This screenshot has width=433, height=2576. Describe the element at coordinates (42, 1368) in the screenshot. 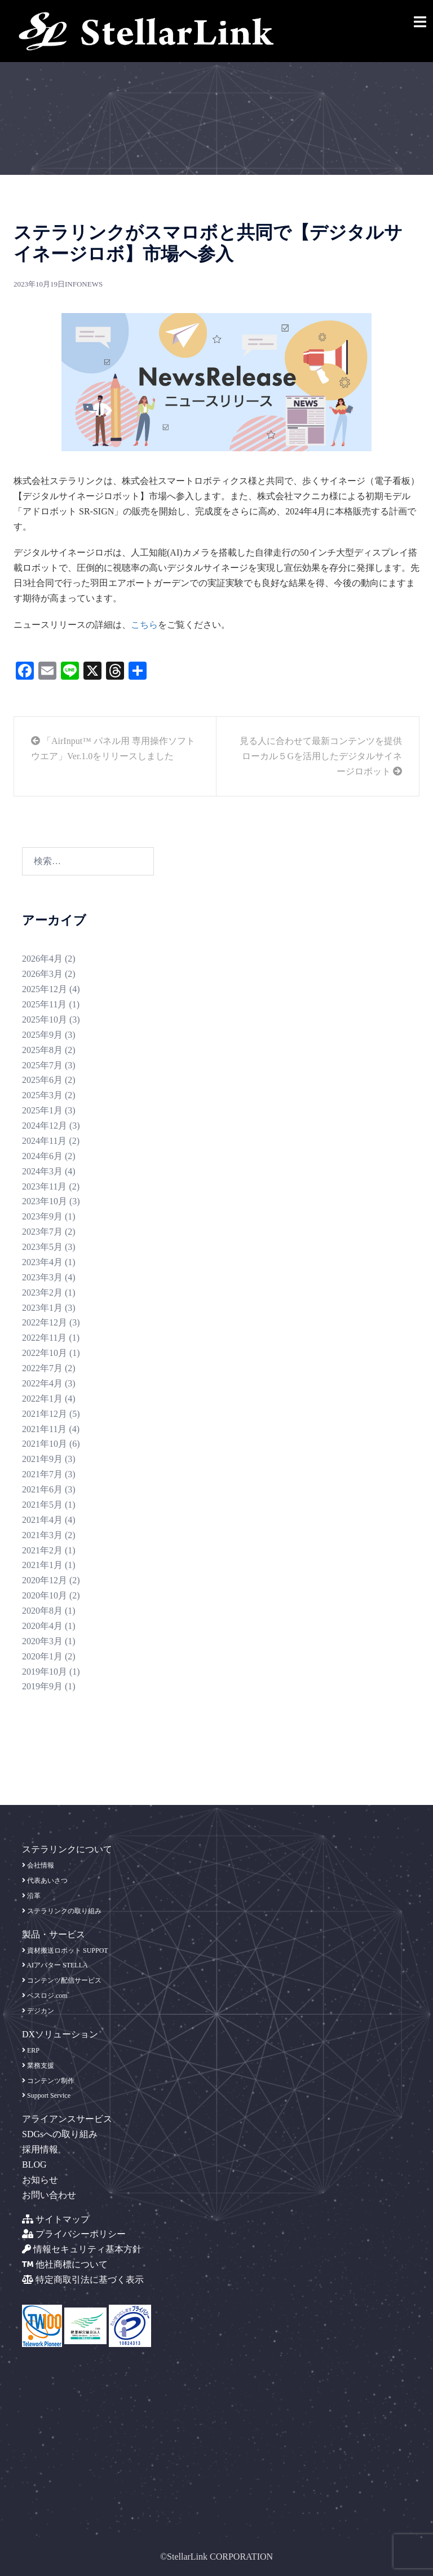

I see `2022年7月` at that location.